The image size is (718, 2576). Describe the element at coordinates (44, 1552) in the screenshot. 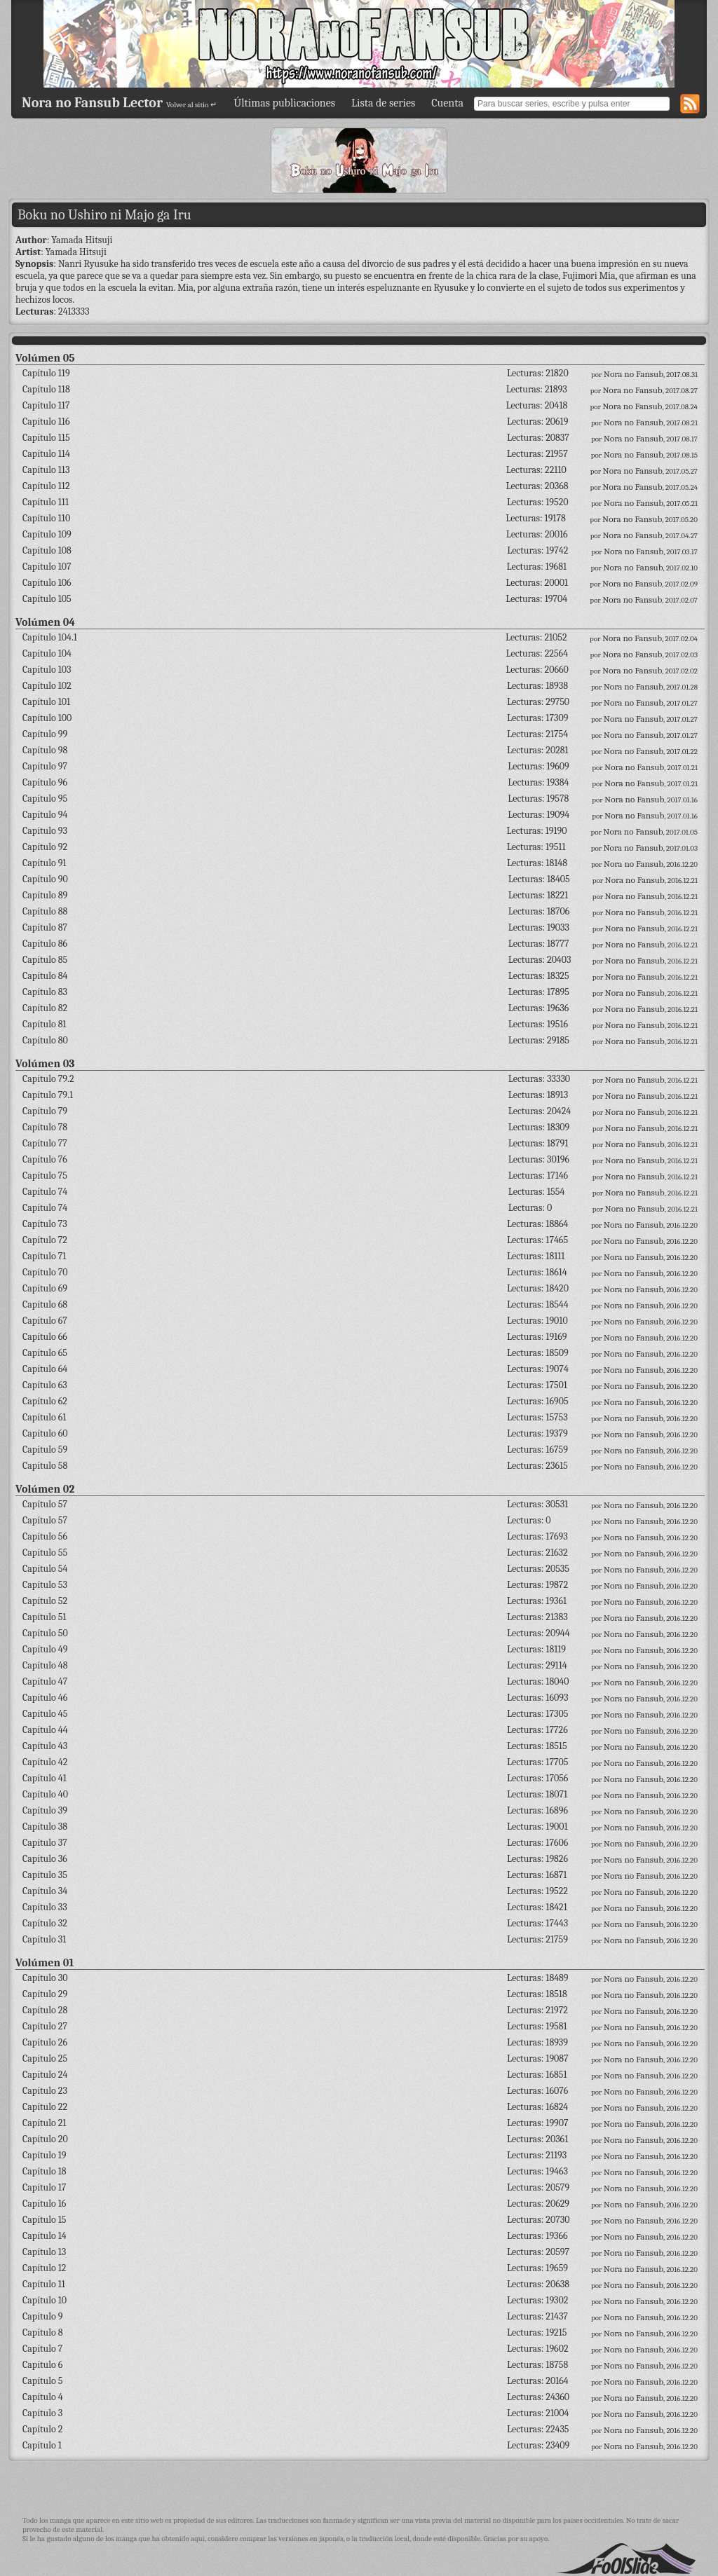

I see `Capítulo 55` at that location.